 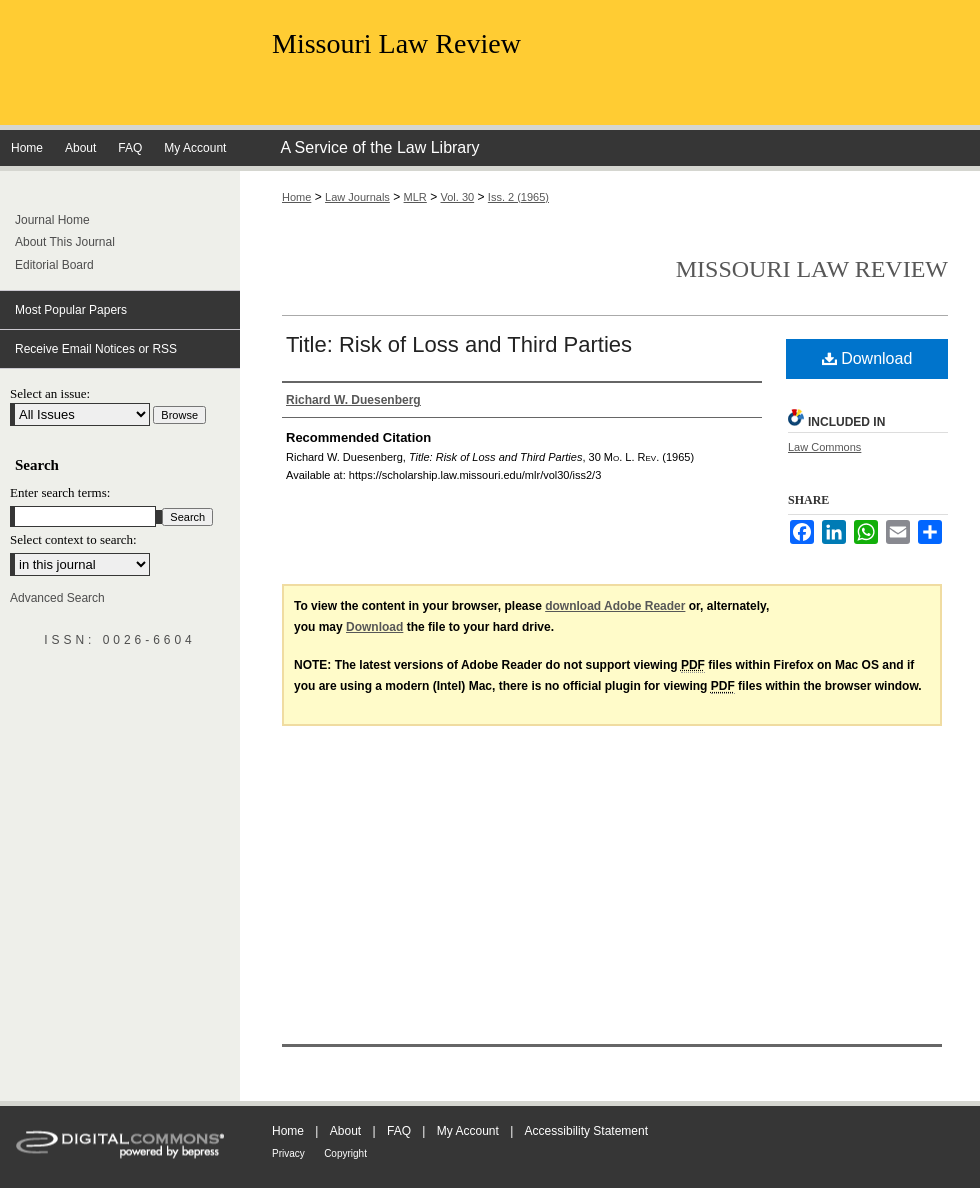 I want to click on Privacy, so click(x=288, y=1153).